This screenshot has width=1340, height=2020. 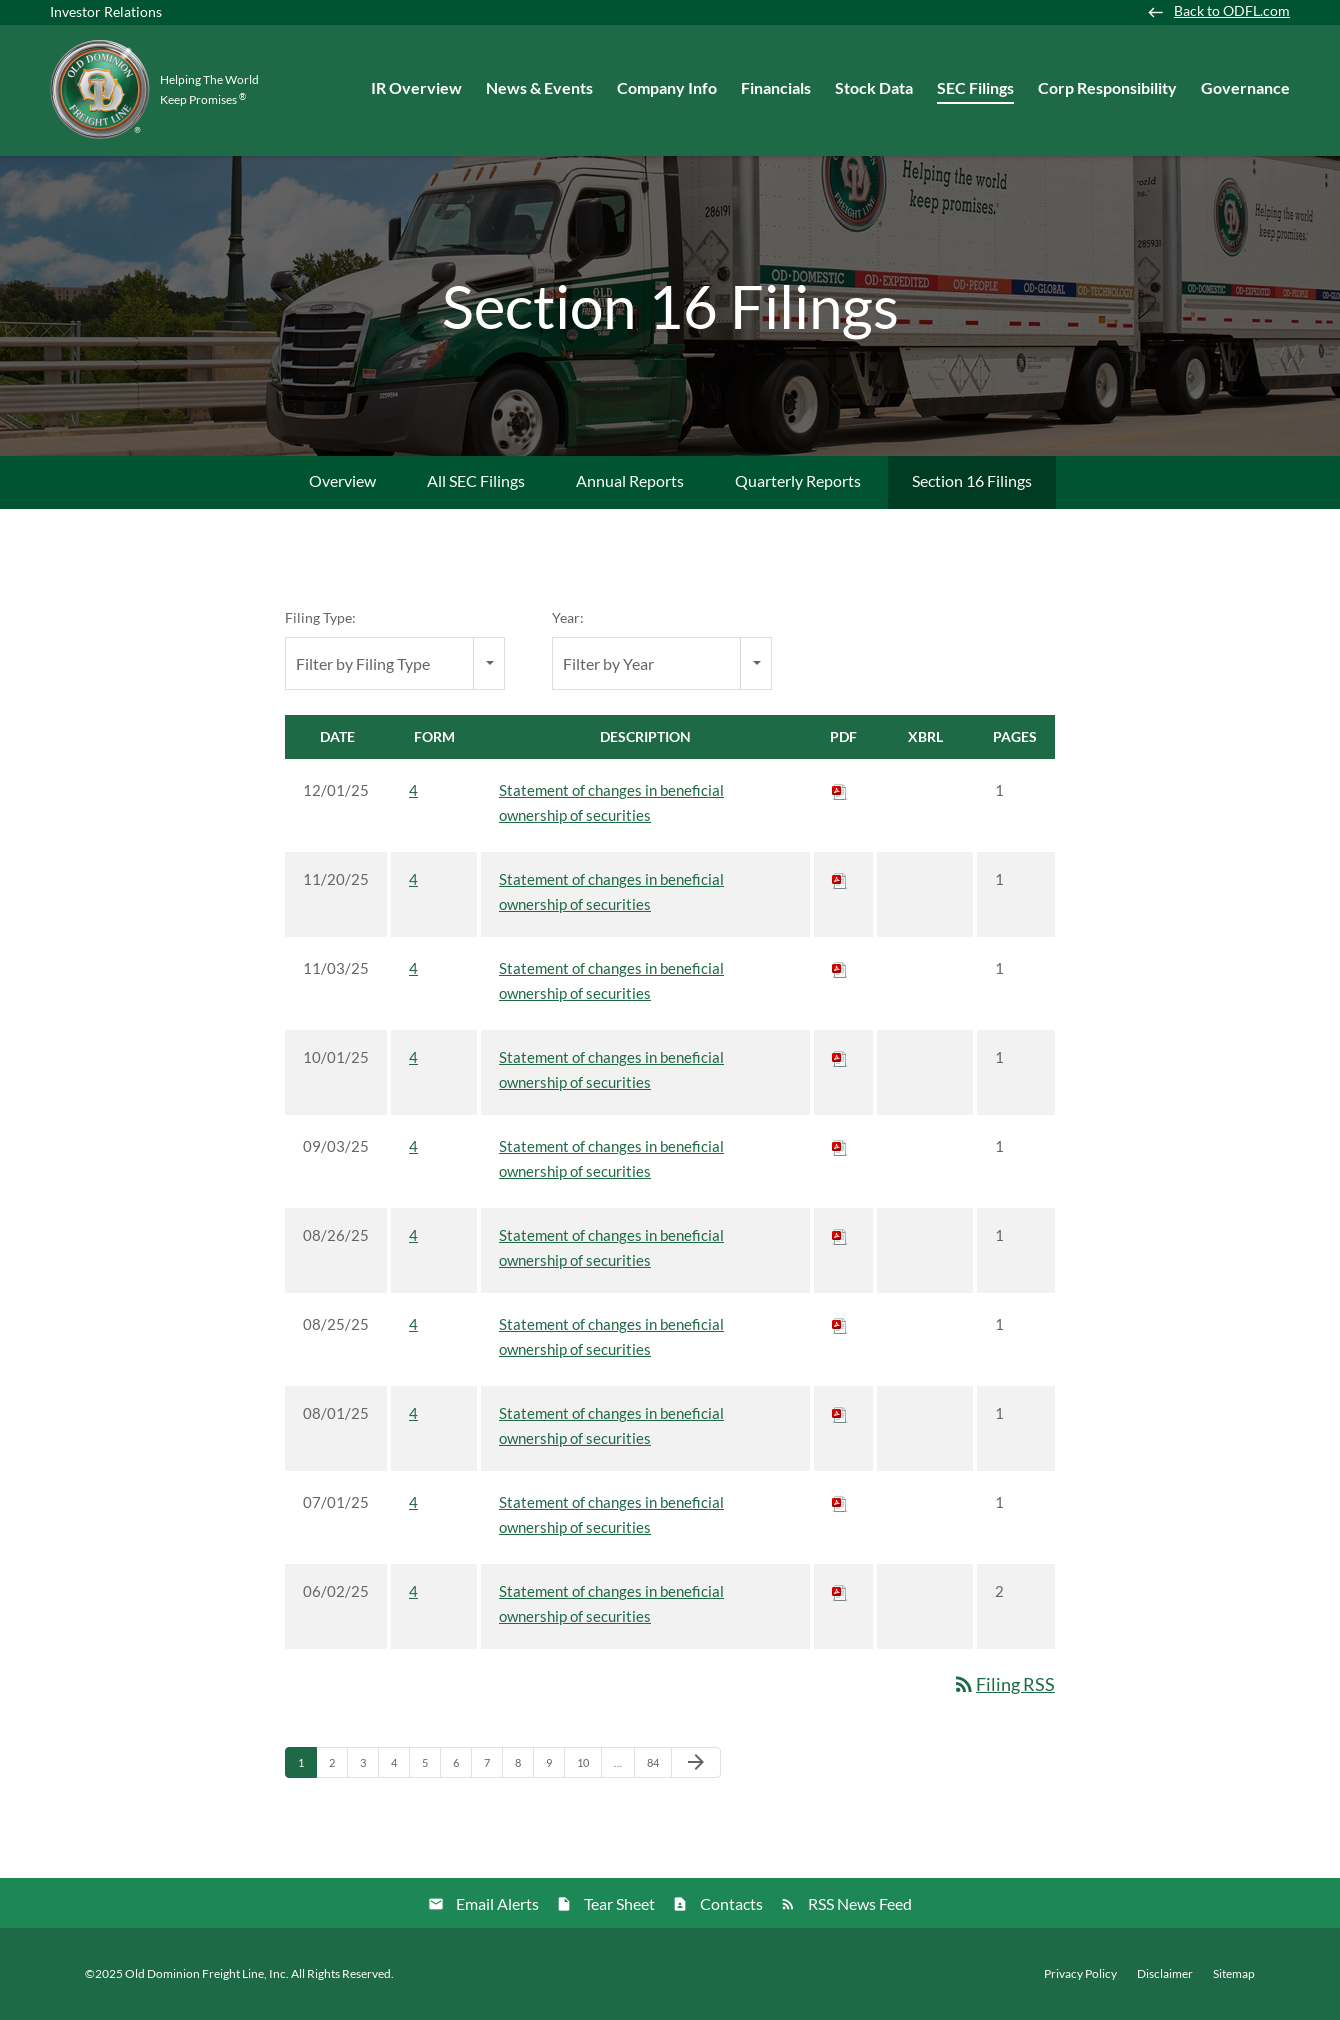 I want to click on [Download PDF of 4 filing published on Aug 1, 2025], so click(x=840, y=1413).